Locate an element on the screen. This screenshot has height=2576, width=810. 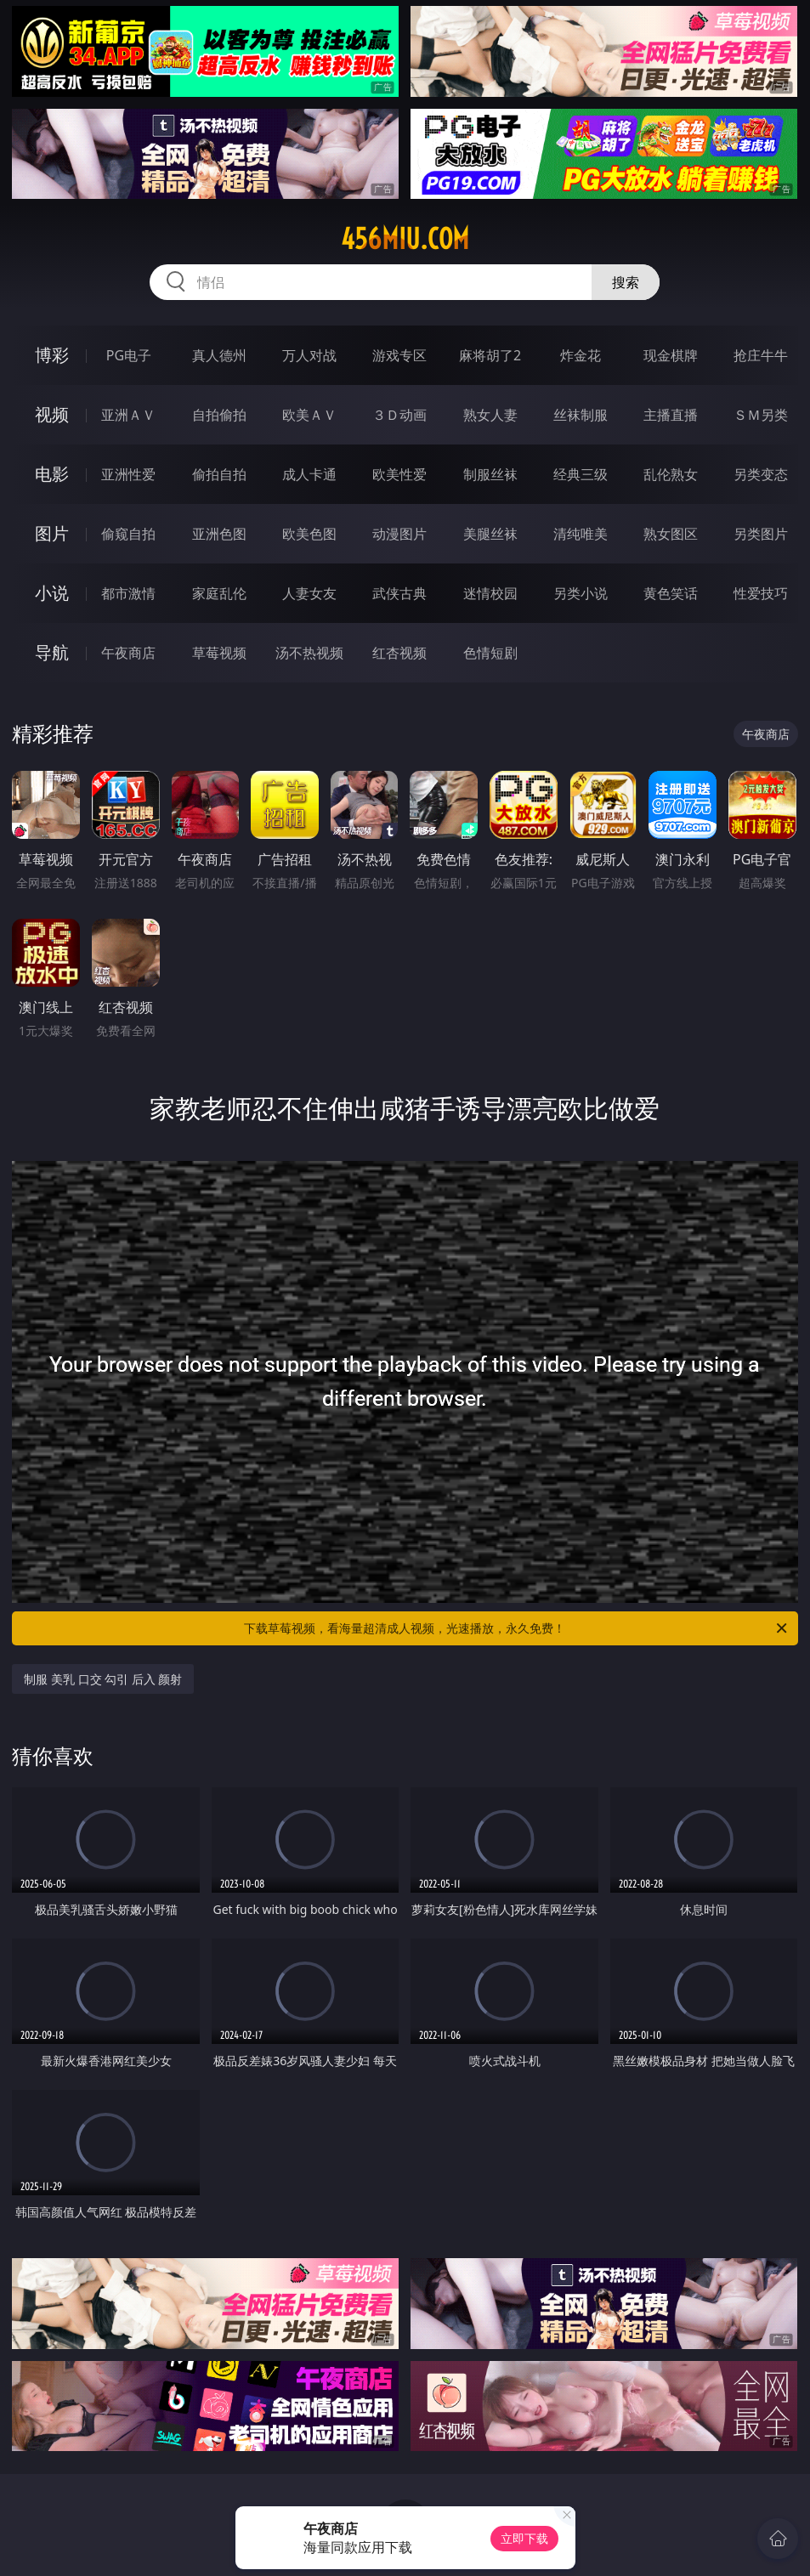
制服 美乳 口交 勾引 后入 颜射 is located at coordinates (103, 1679).